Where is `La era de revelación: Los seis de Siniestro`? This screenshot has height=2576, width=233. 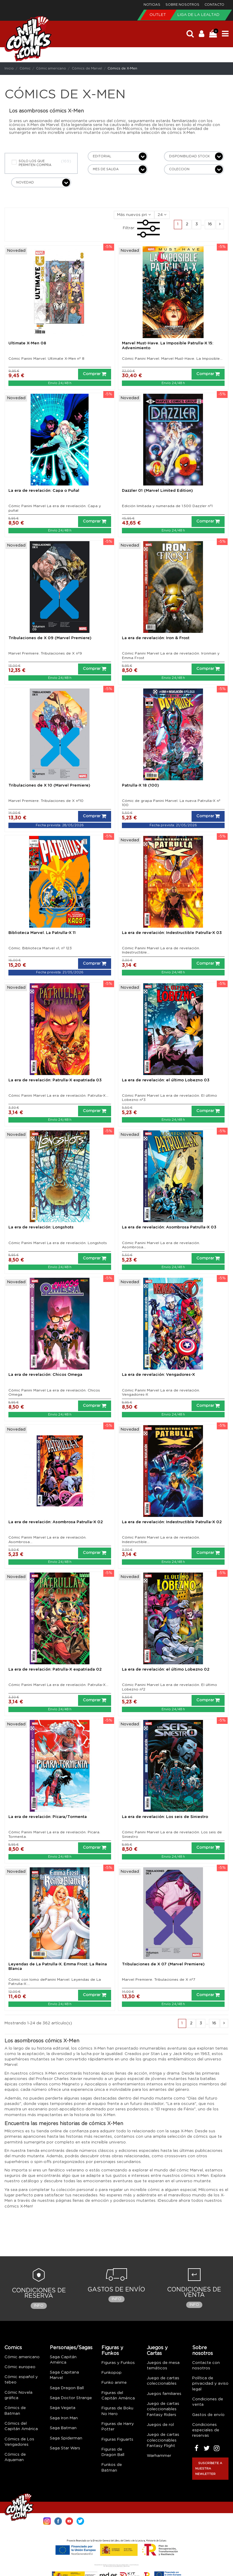 La era de revelación: Los seis de Siniestro is located at coordinates (165, 1817).